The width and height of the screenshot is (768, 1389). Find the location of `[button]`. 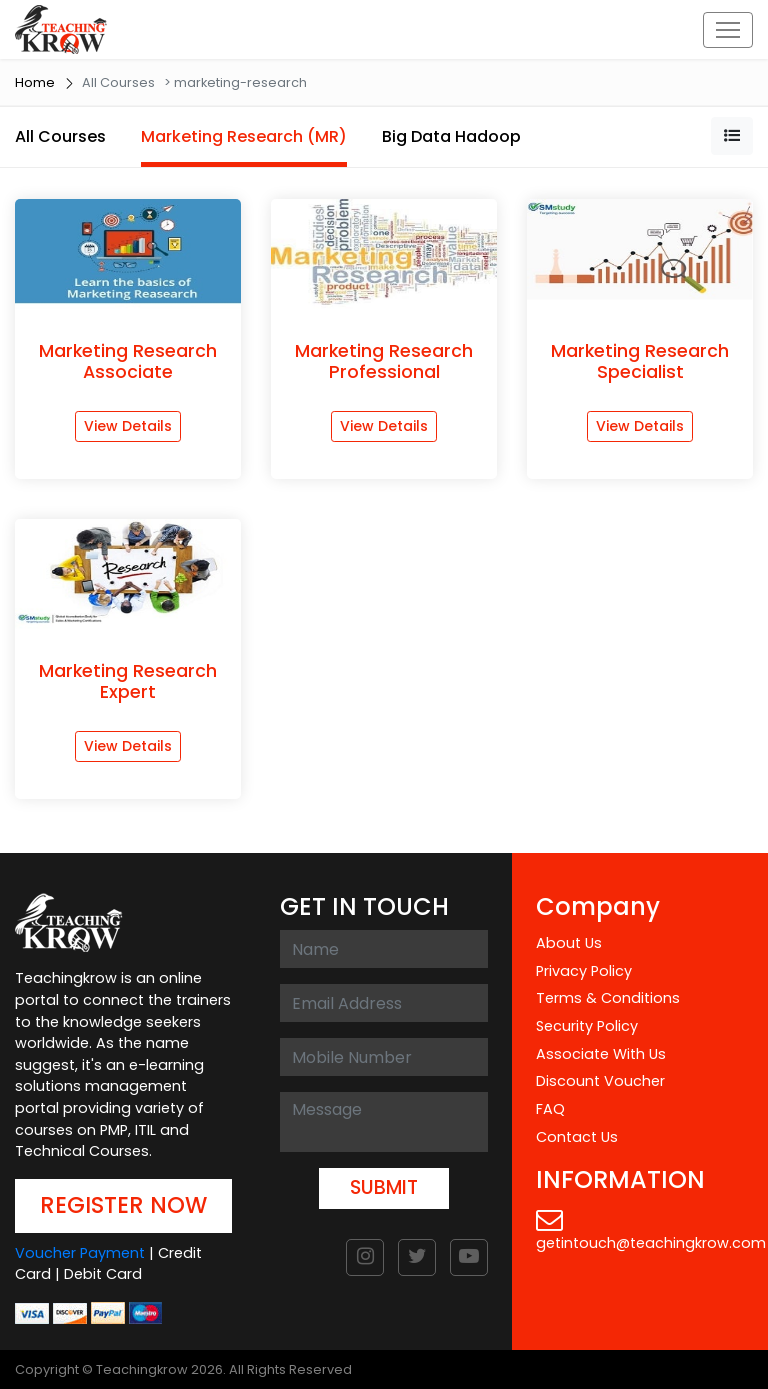

[button] is located at coordinates (732, 136).